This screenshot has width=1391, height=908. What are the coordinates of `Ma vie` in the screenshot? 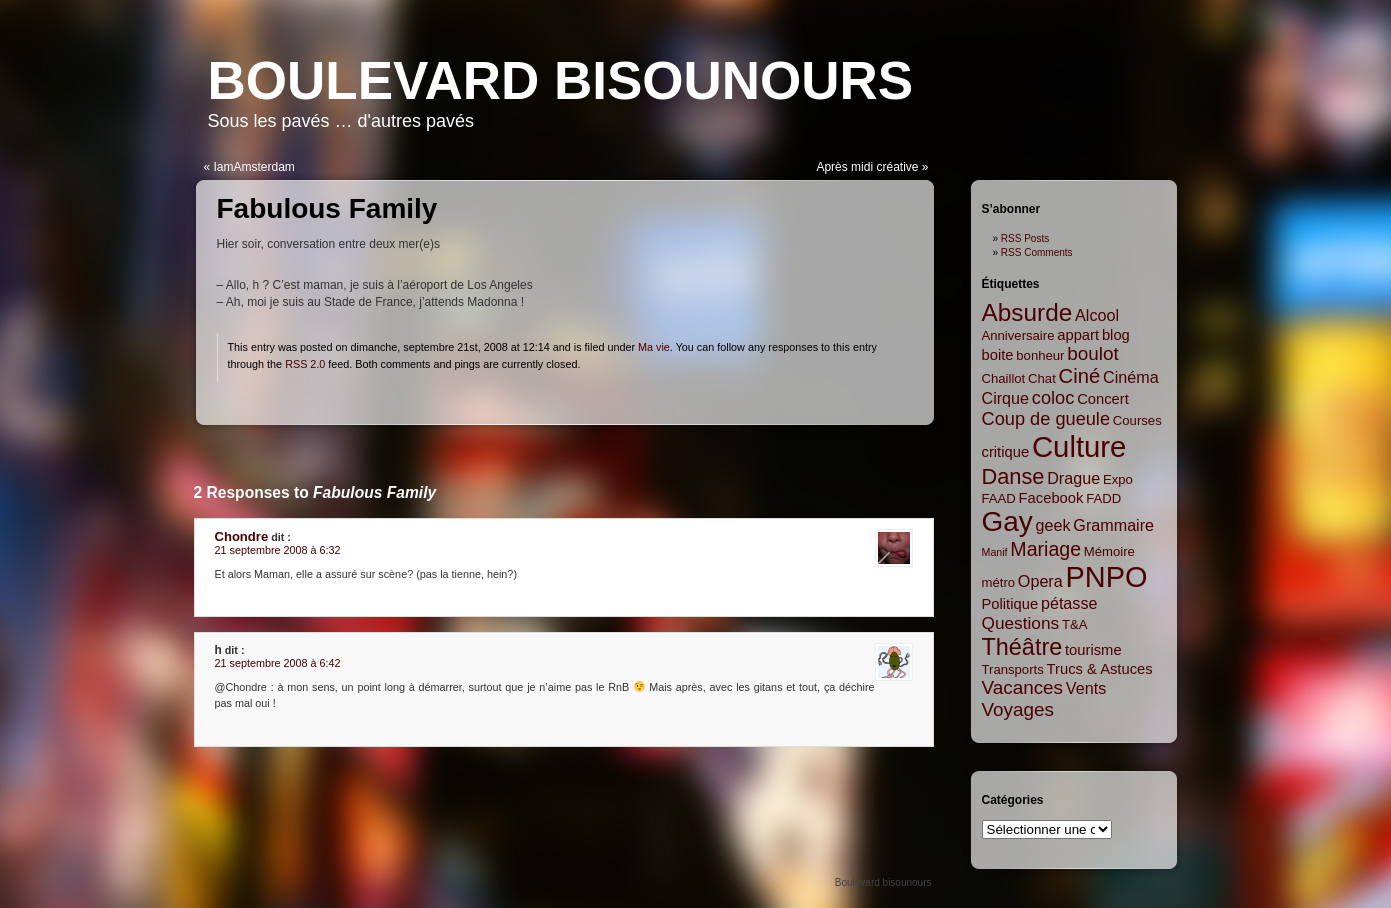 It's located at (654, 347).